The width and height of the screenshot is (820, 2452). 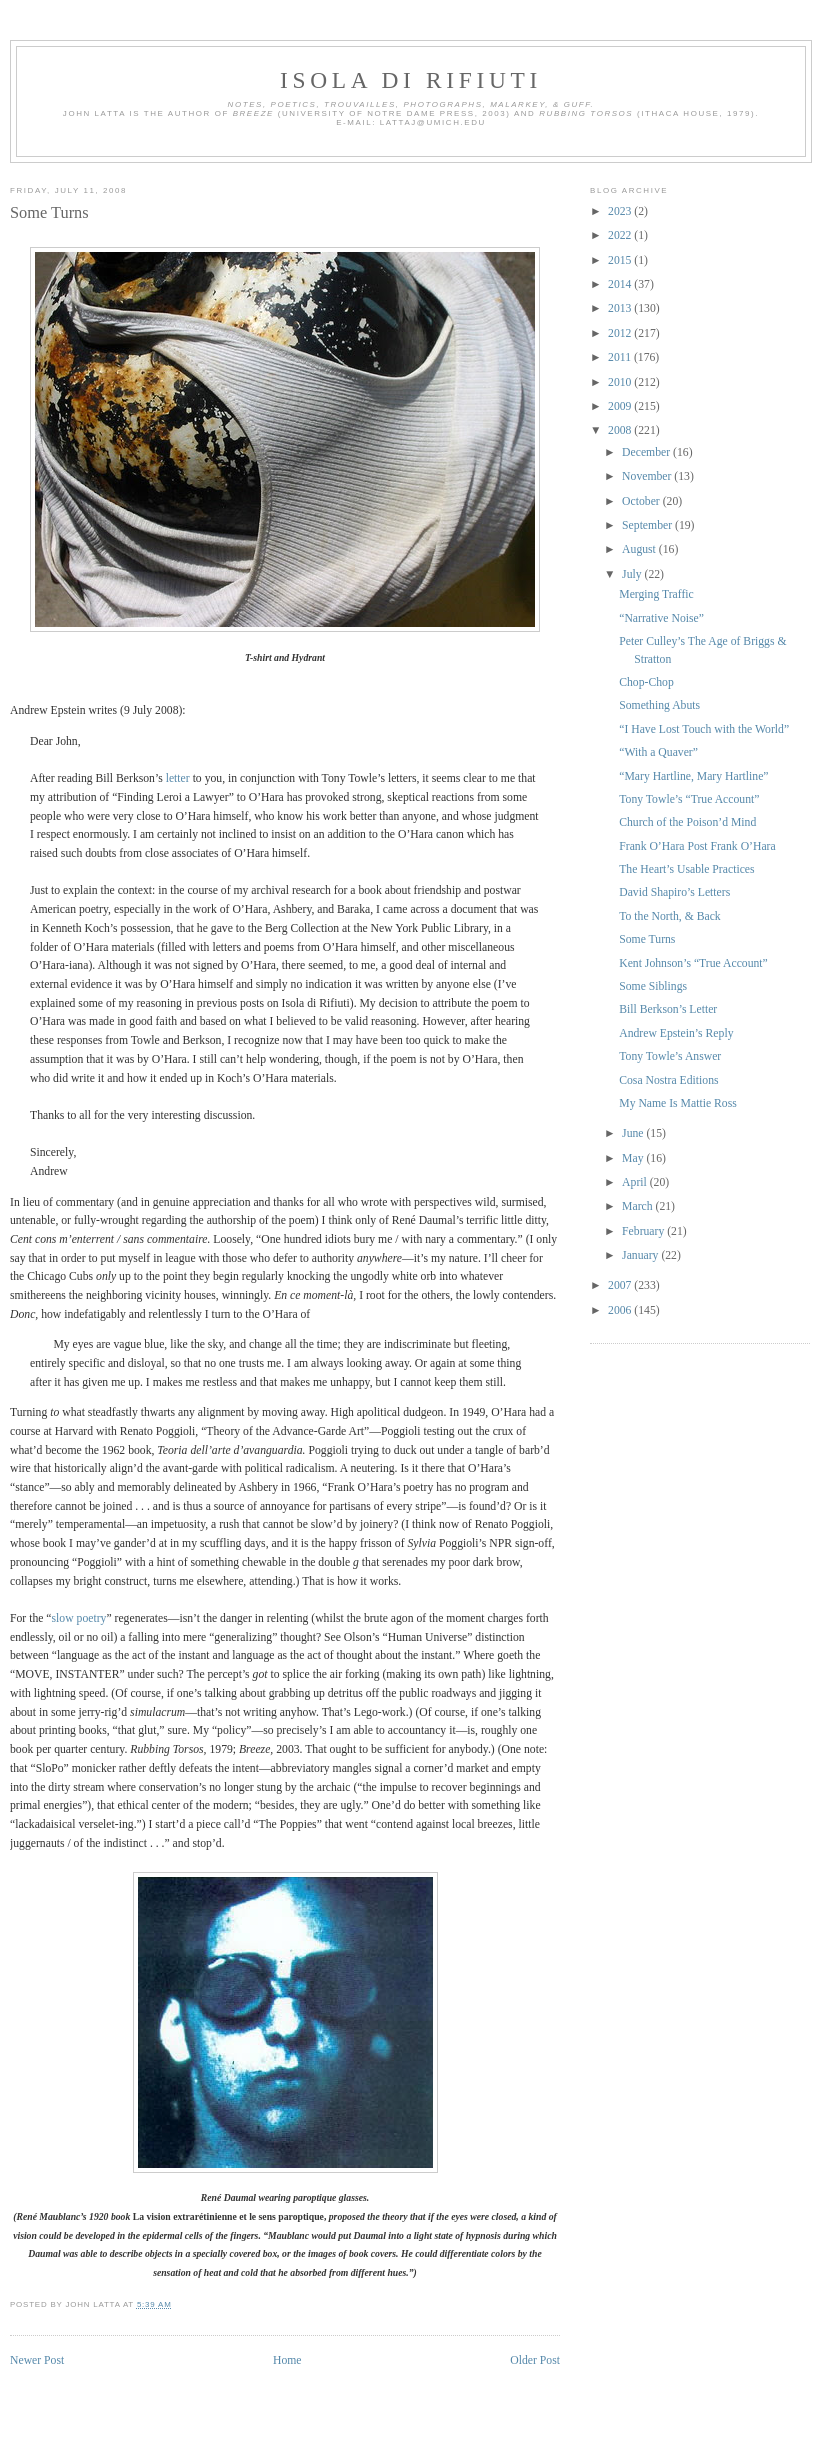 What do you see at coordinates (638, 1206) in the screenshot?
I see `March` at bounding box center [638, 1206].